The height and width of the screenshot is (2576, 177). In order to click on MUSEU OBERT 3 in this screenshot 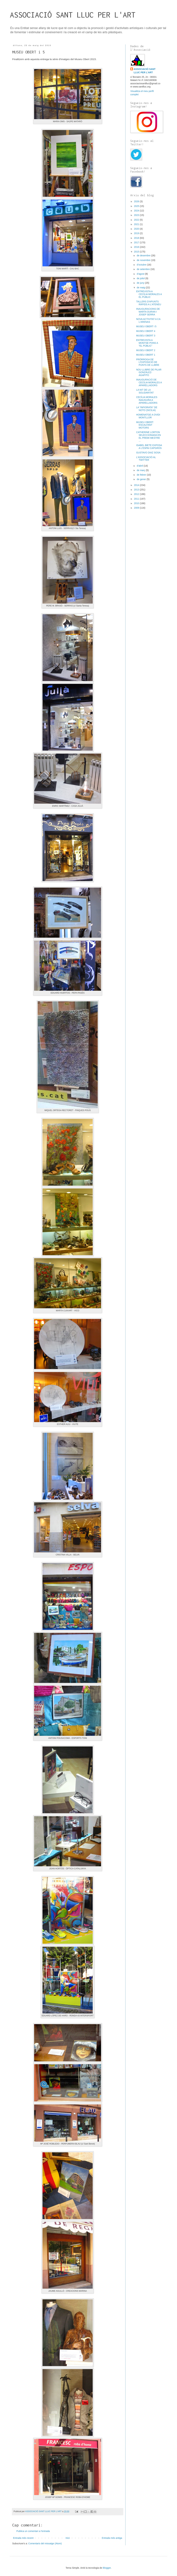, I will do `click(145, 335)`.